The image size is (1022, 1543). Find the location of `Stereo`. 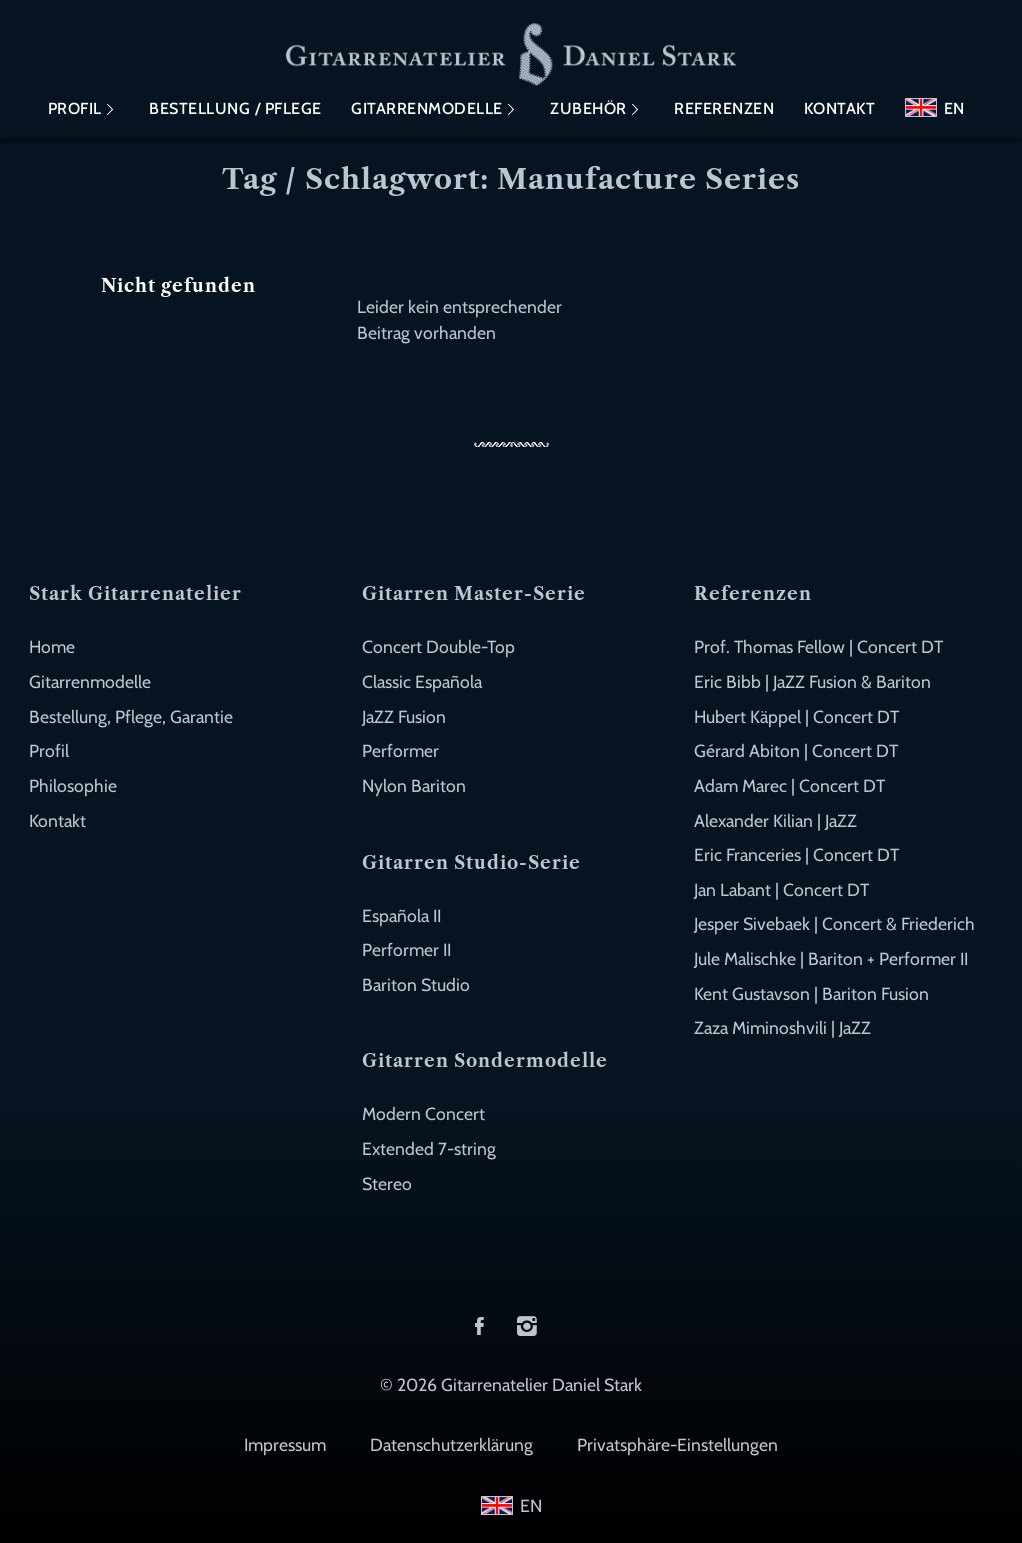

Stereo is located at coordinates (387, 1183).